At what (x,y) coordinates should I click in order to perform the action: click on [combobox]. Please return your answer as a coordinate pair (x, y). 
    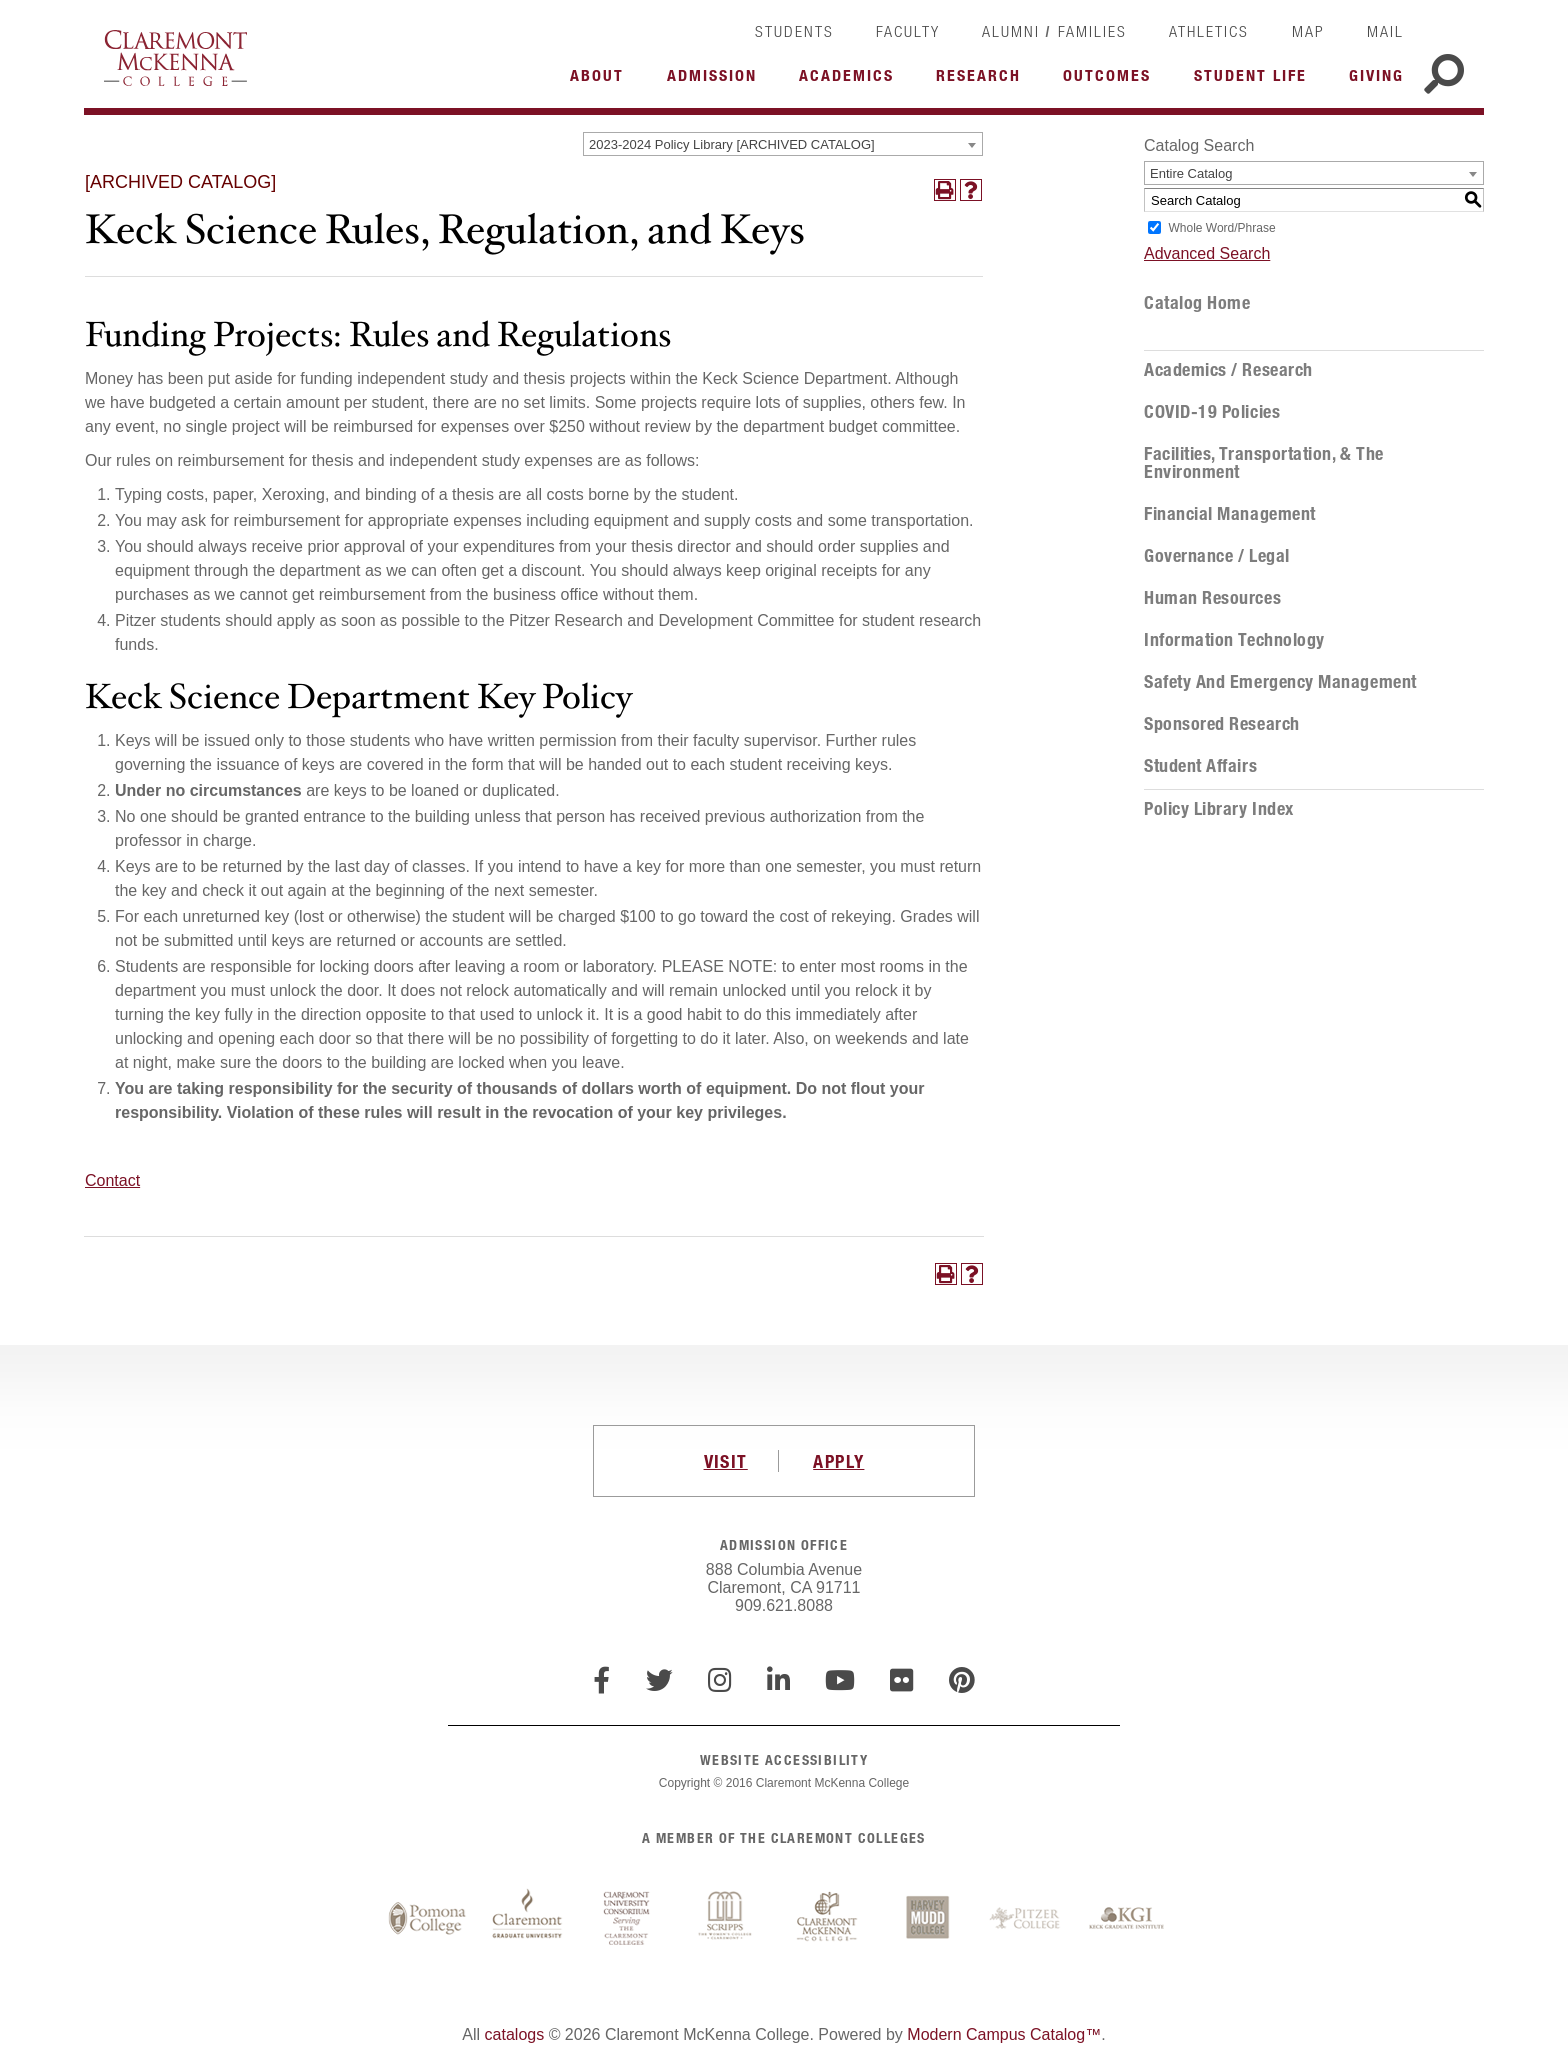
    Looking at the image, I should click on (783, 144).